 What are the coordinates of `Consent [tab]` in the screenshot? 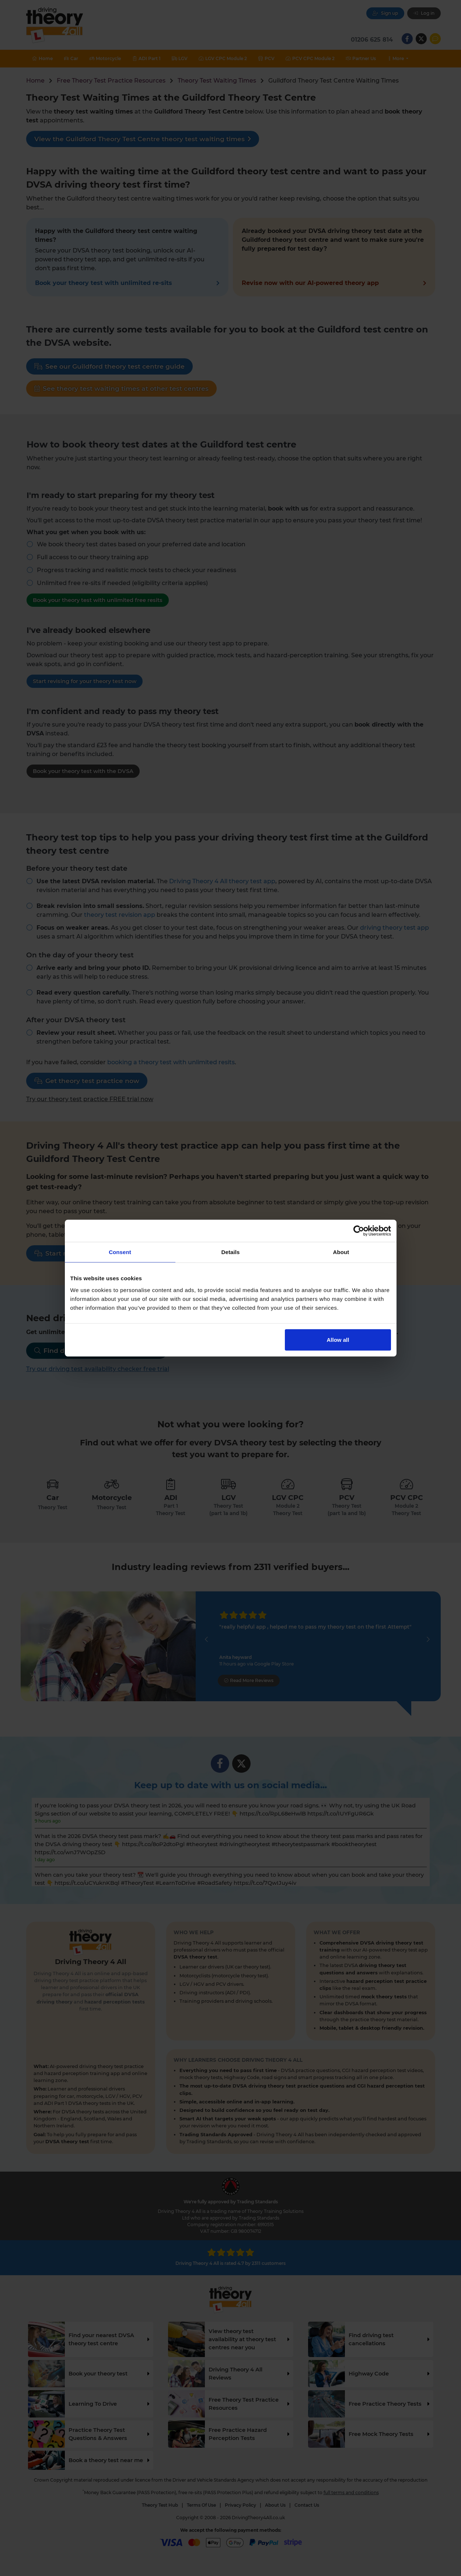 It's located at (120, 1252).